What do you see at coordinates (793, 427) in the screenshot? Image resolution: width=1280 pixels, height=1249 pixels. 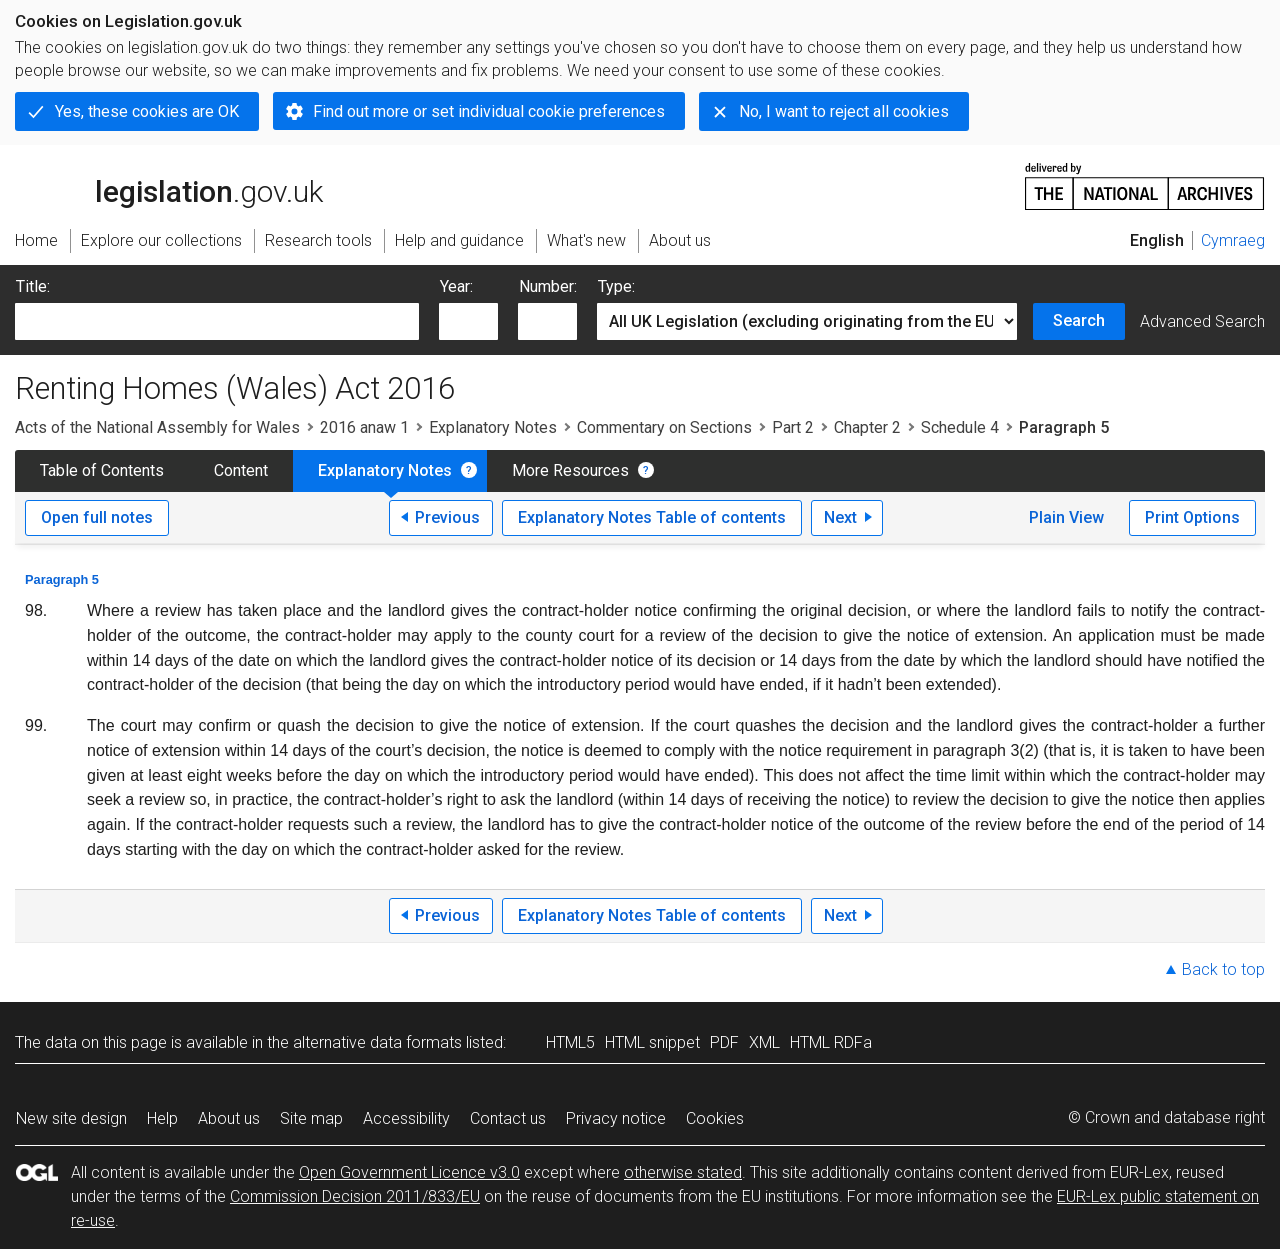 I see `Part 2` at bounding box center [793, 427].